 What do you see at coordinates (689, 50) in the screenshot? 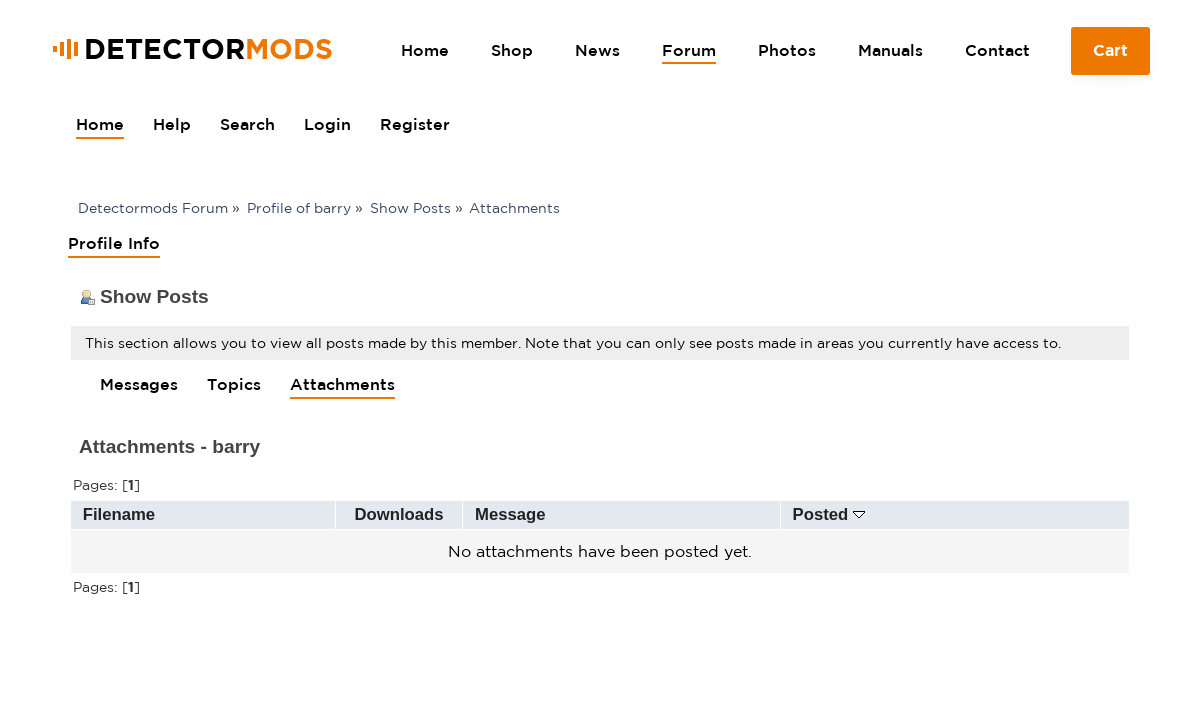
I see `Forum` at bounding box center [689, 50].